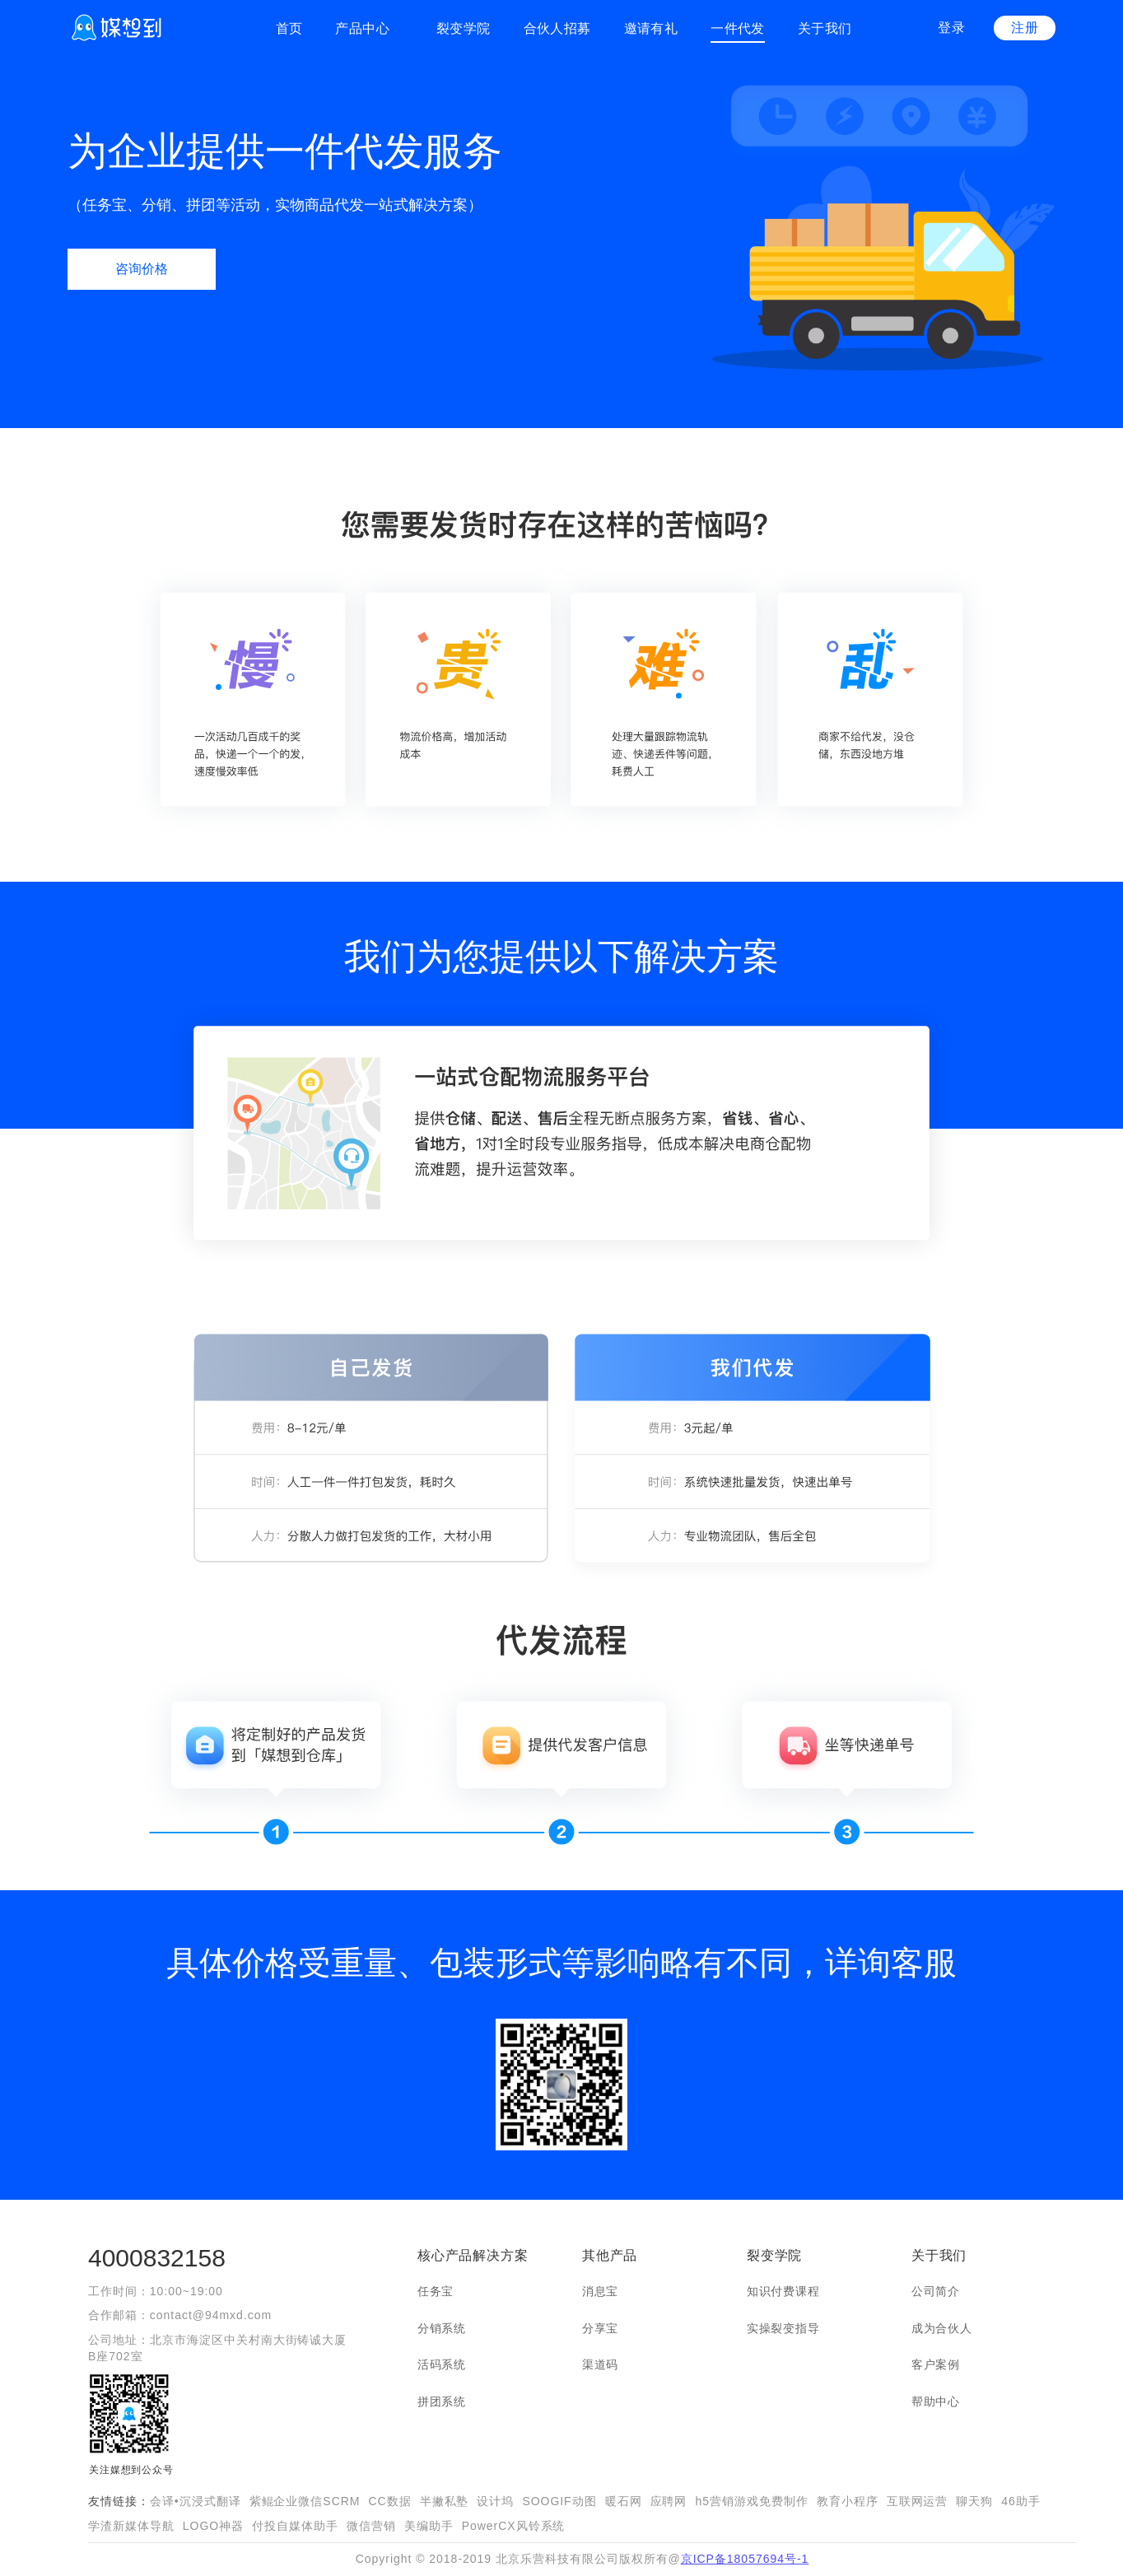  What do you see at coordinates (371, 2525) in the screenshot?
I see `微信营销` at bounding box center [371, 2525].